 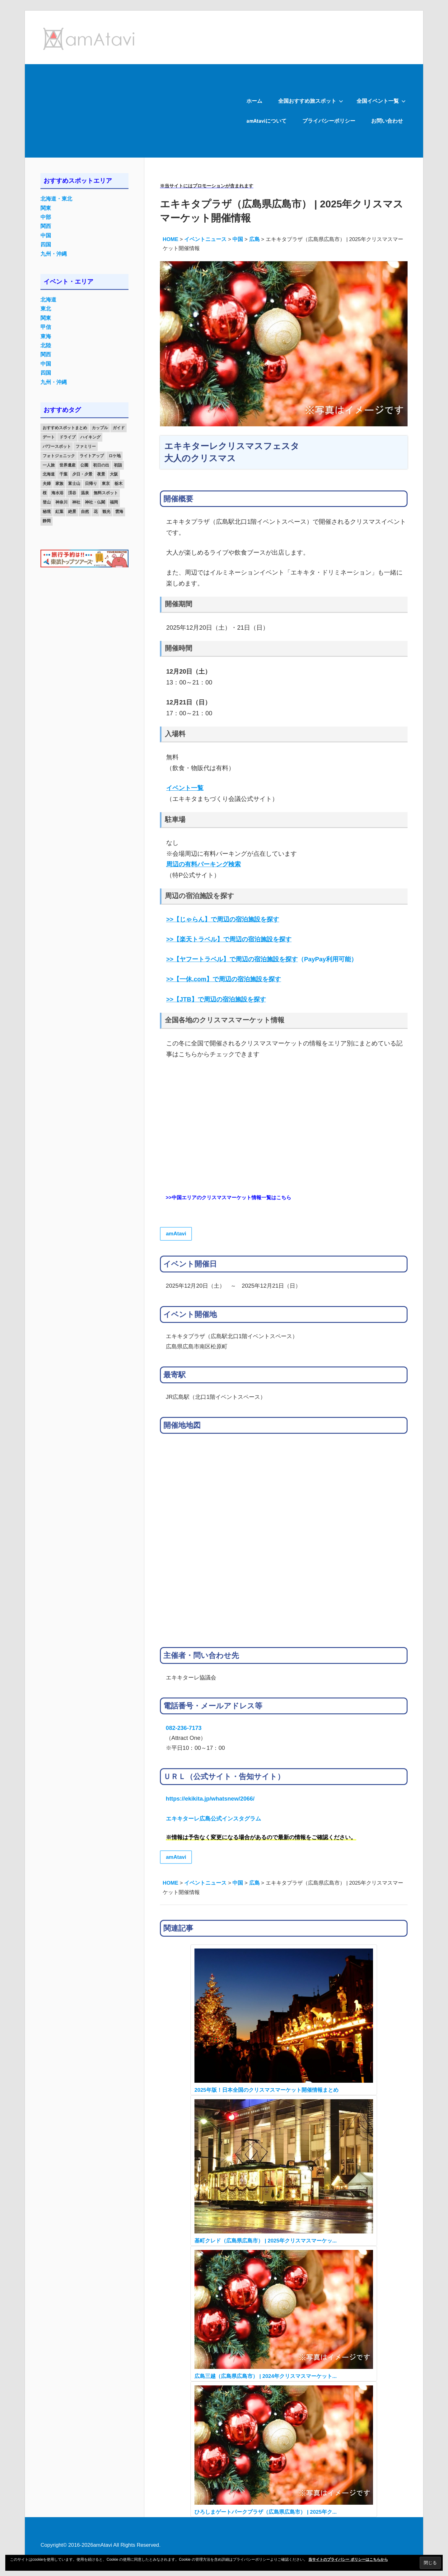 I want to click on 大阪 [大阪 (18個の項目)], so click(x=114, y=474).